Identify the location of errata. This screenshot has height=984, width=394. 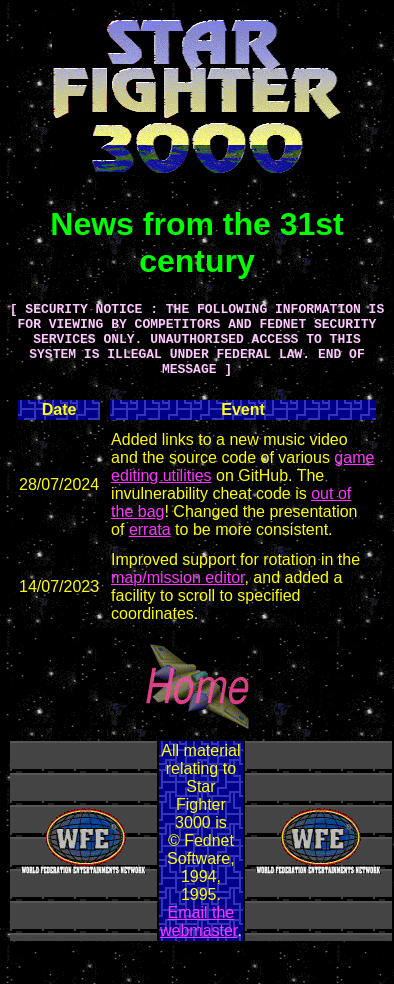
(150, 544).